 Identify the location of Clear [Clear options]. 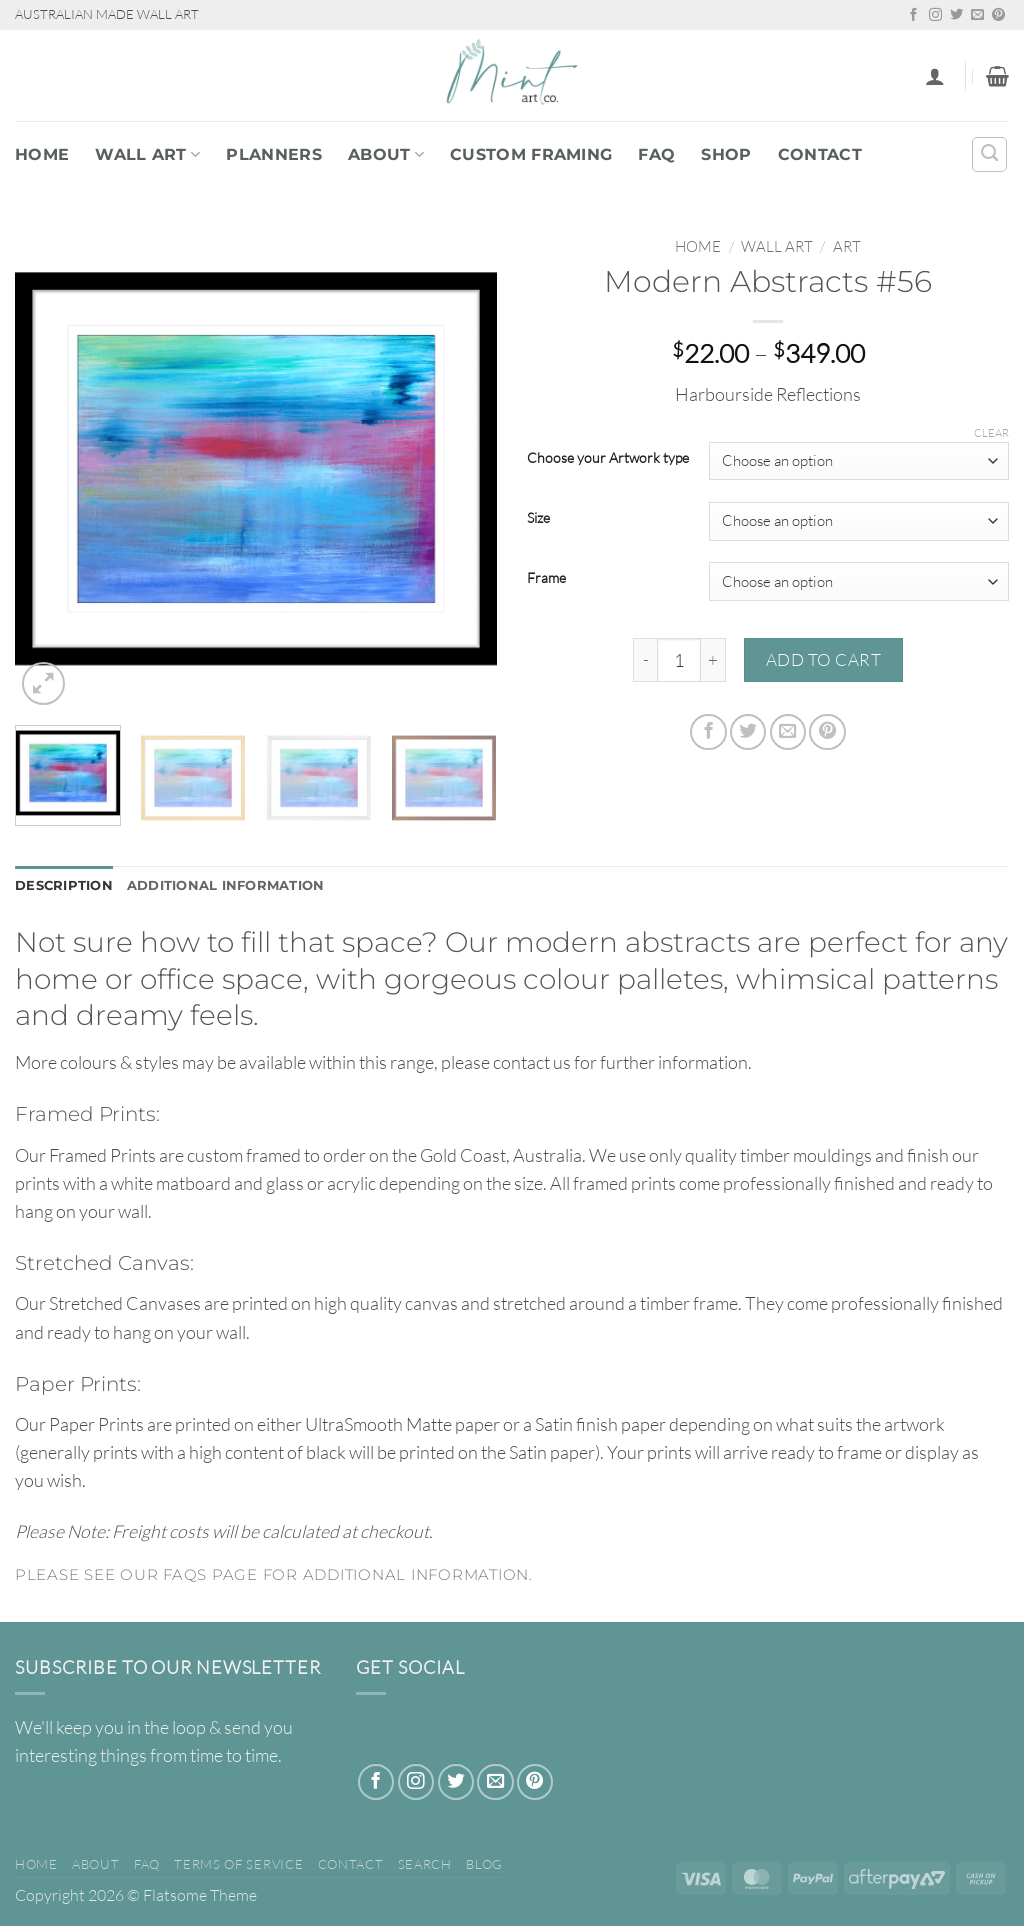
(991, 433).